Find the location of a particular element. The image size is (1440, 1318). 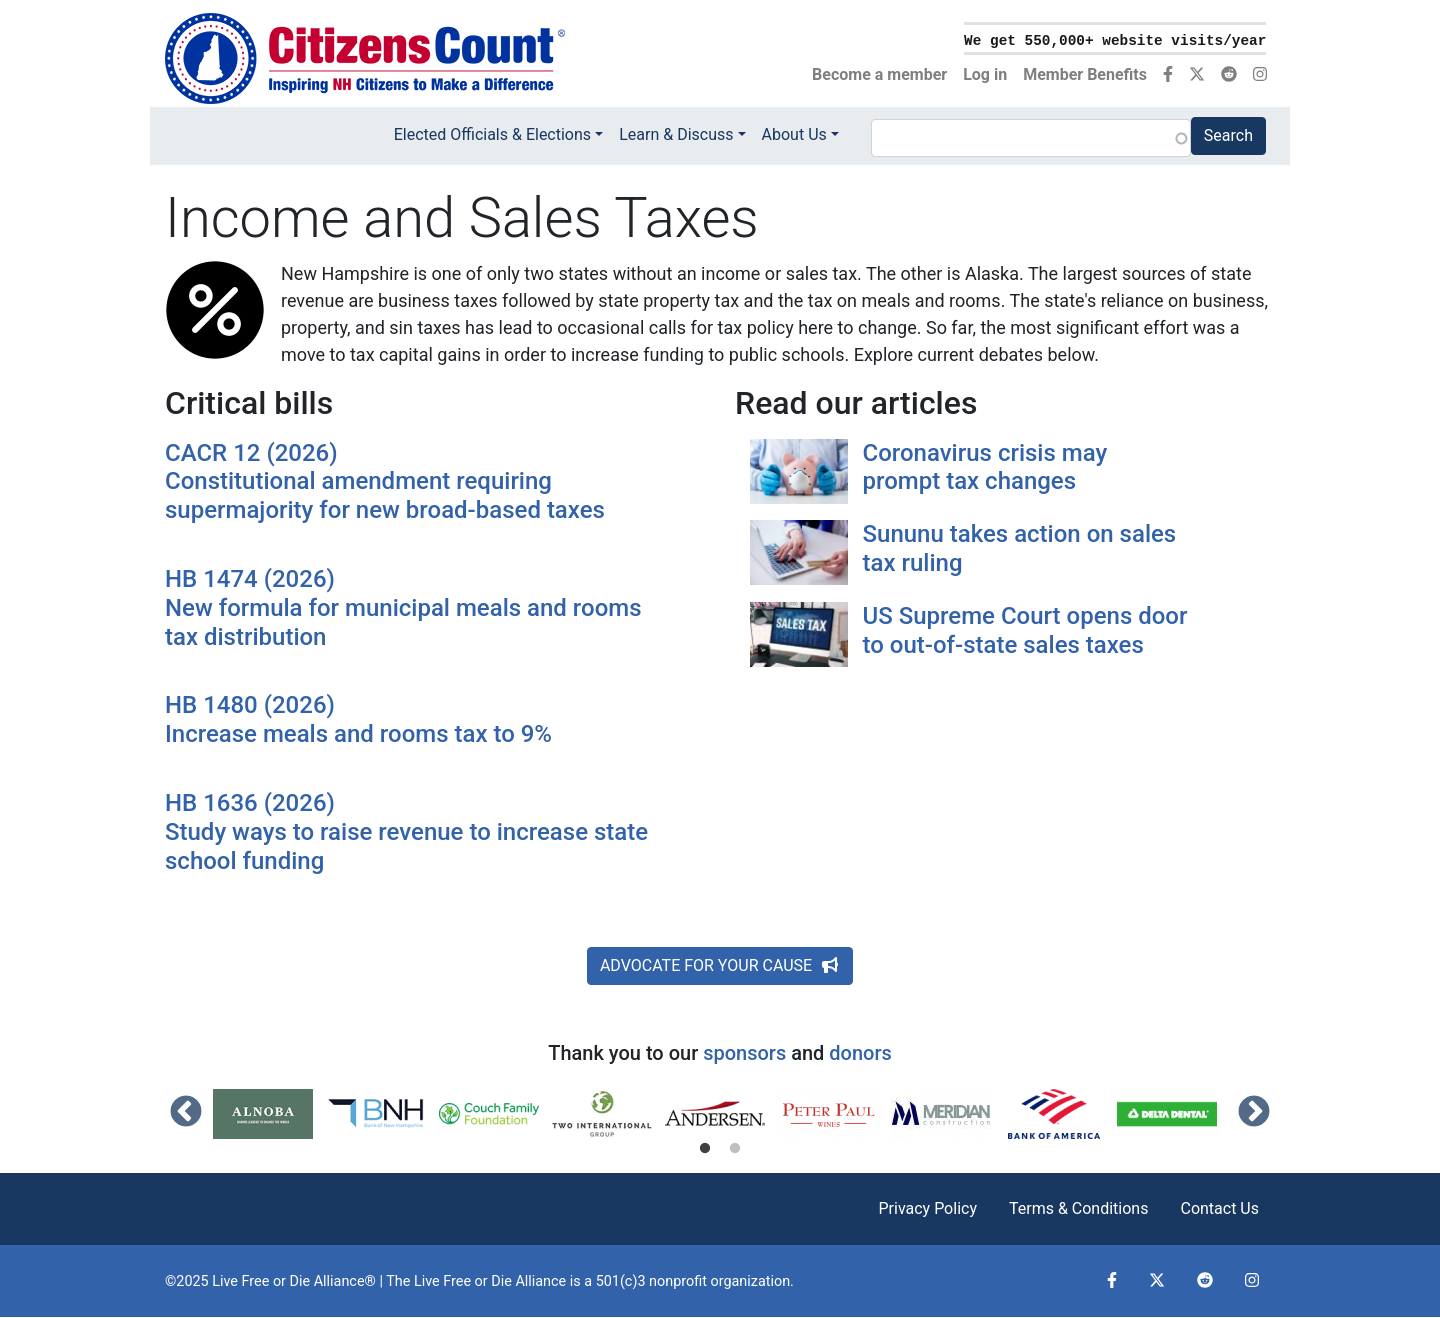

Coronavirus crisis may prompt tax changes is located at coordinates (985, 467).